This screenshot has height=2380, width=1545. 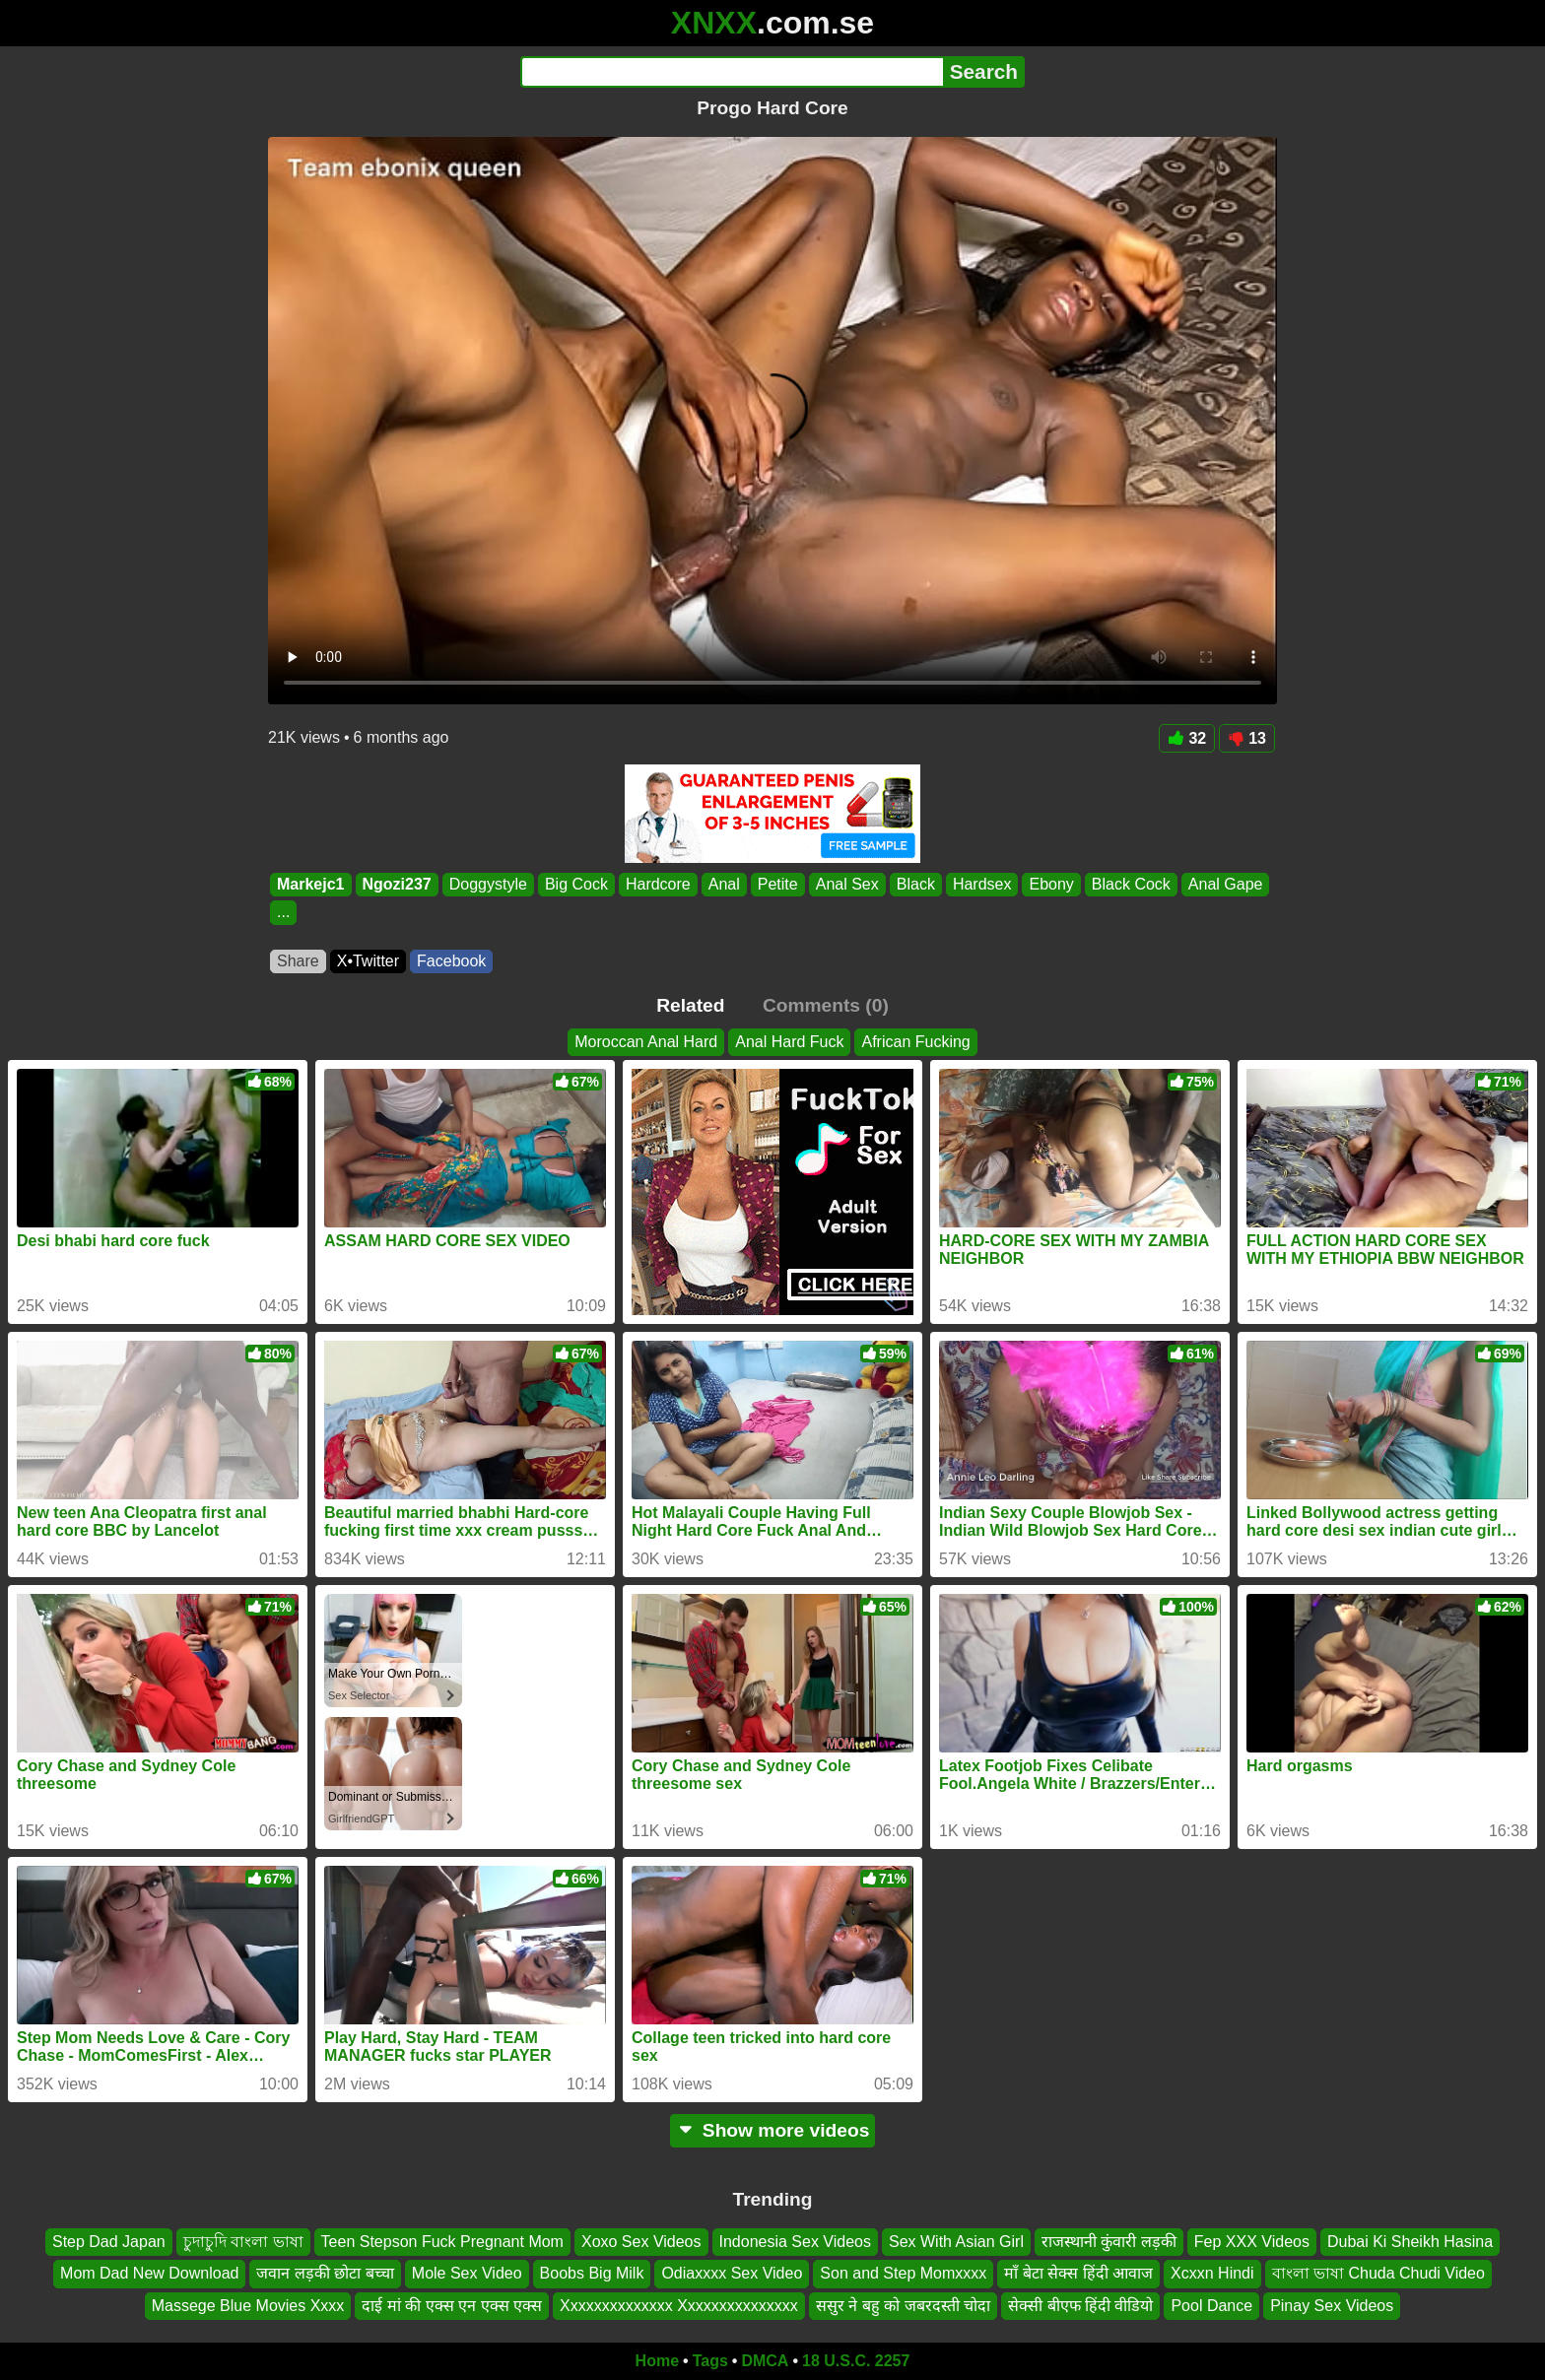 I want to click on माँ बेटा सेक्स हिंदी आवाज, so click(x=1078, y=2274).